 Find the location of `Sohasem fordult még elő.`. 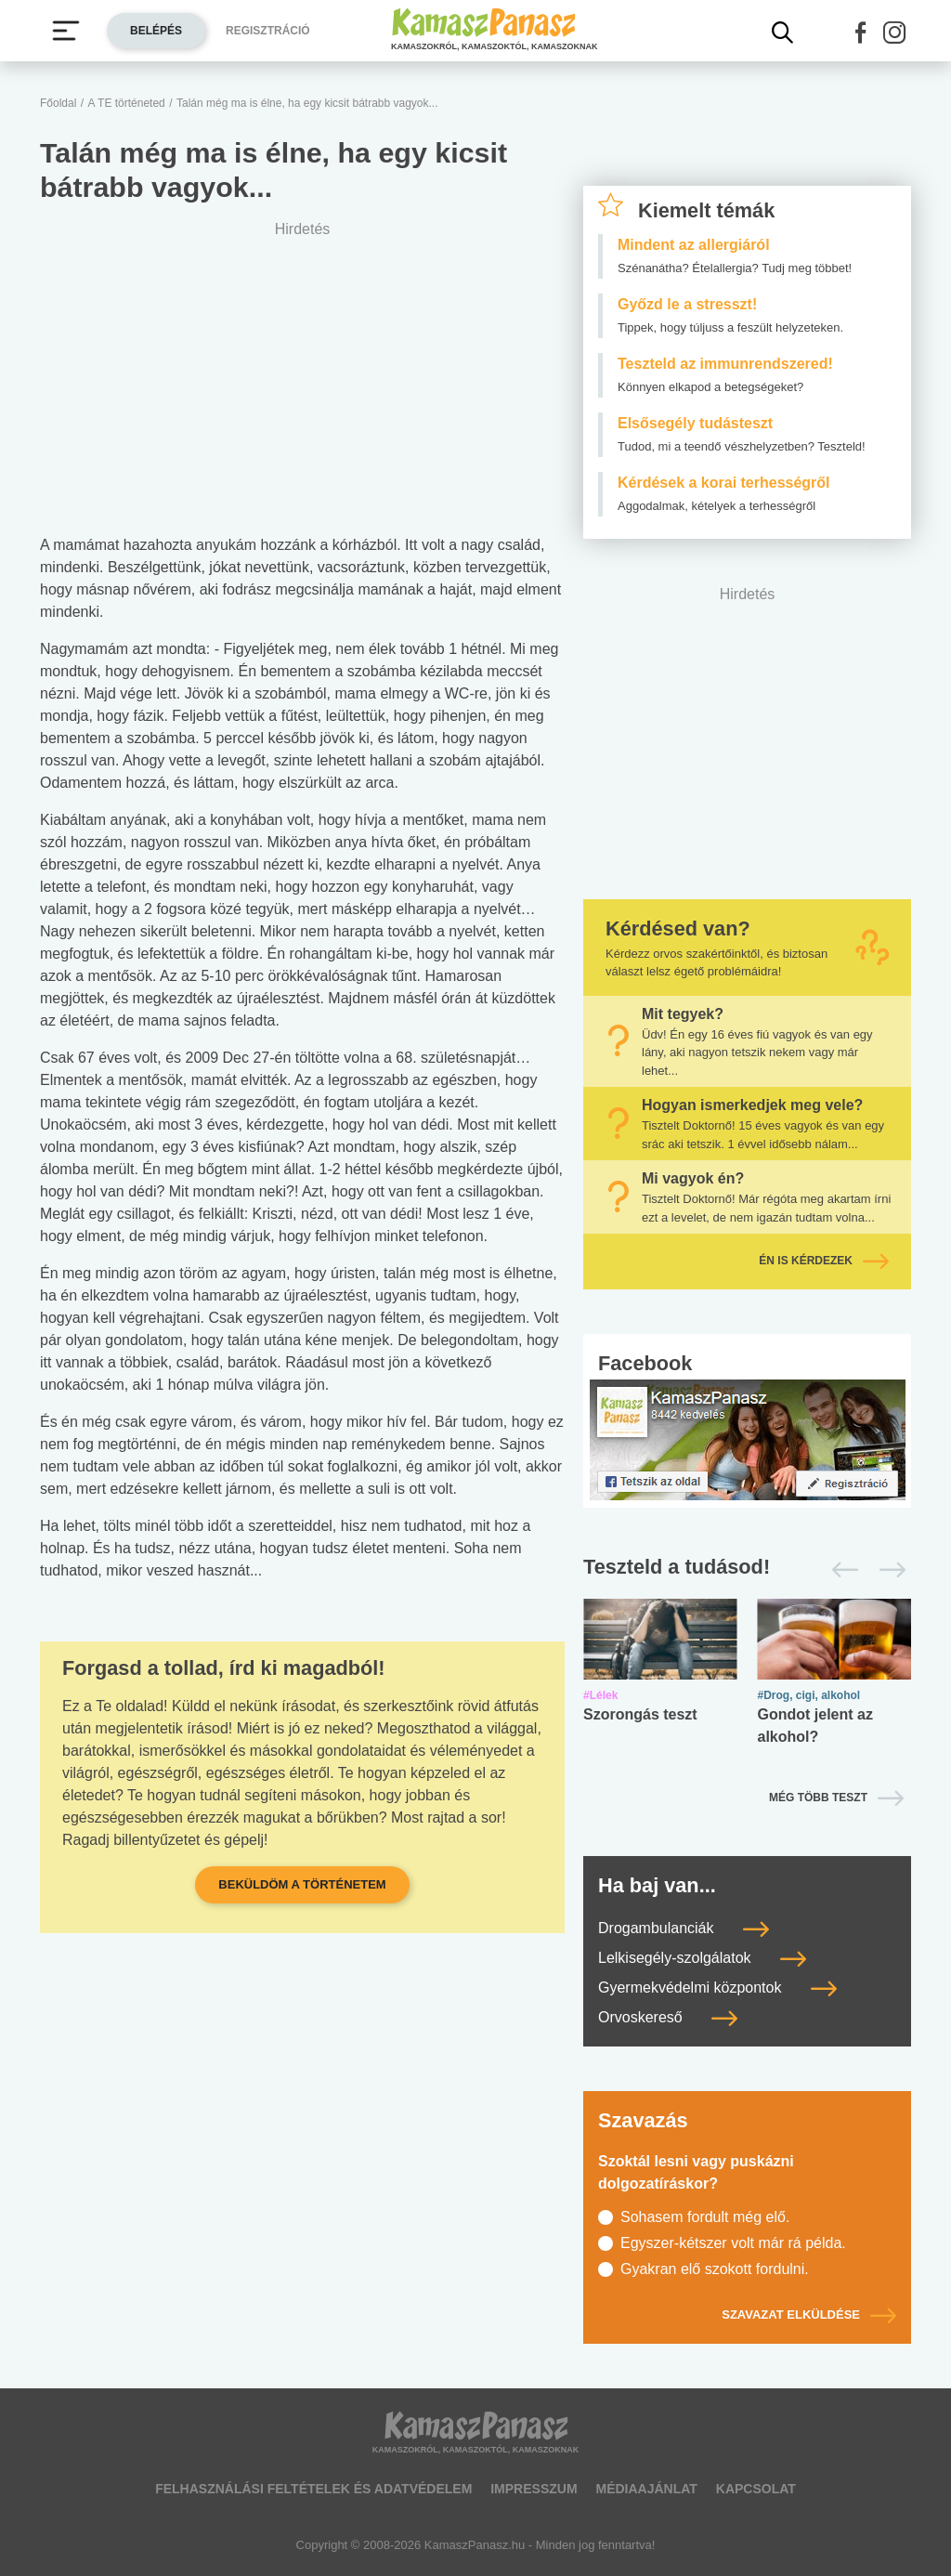

Sohasem fordult még elő. is located at coordinates (704, 2217).